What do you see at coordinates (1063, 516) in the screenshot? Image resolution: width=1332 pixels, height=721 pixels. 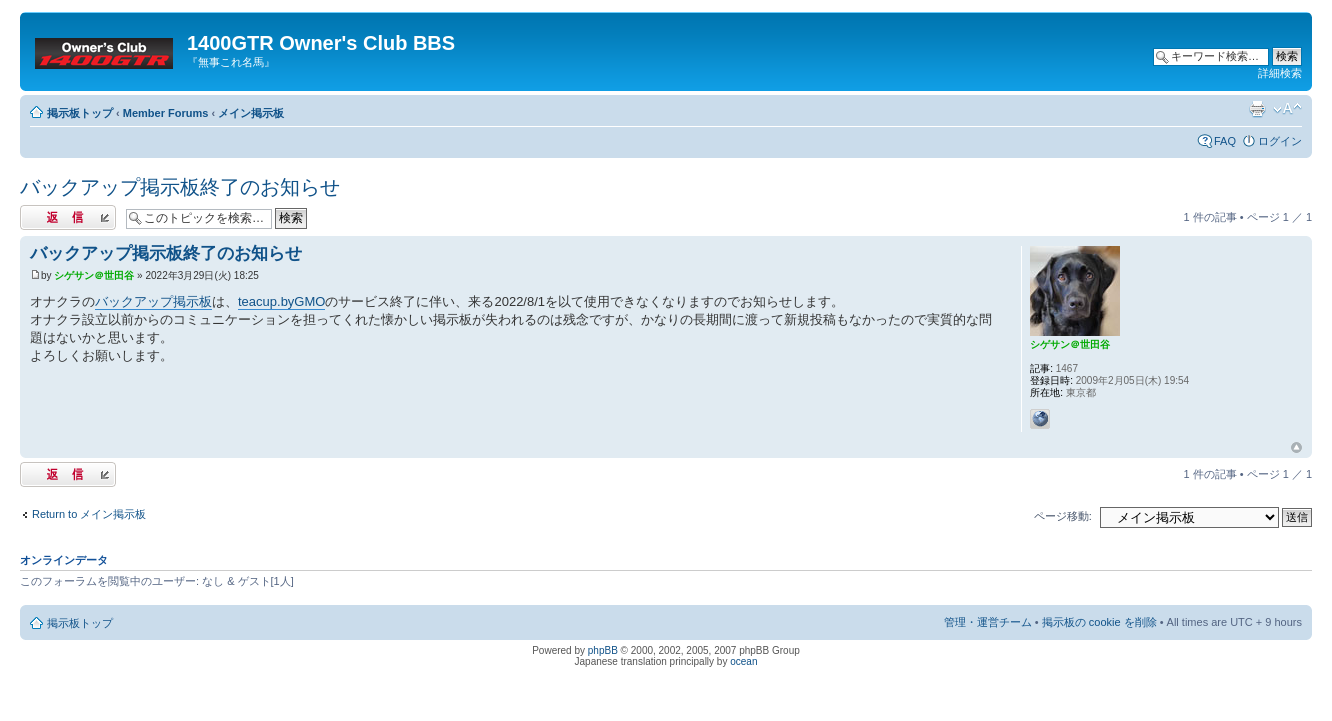 I see `ページ移動:` at bounding box center [1063, 516].